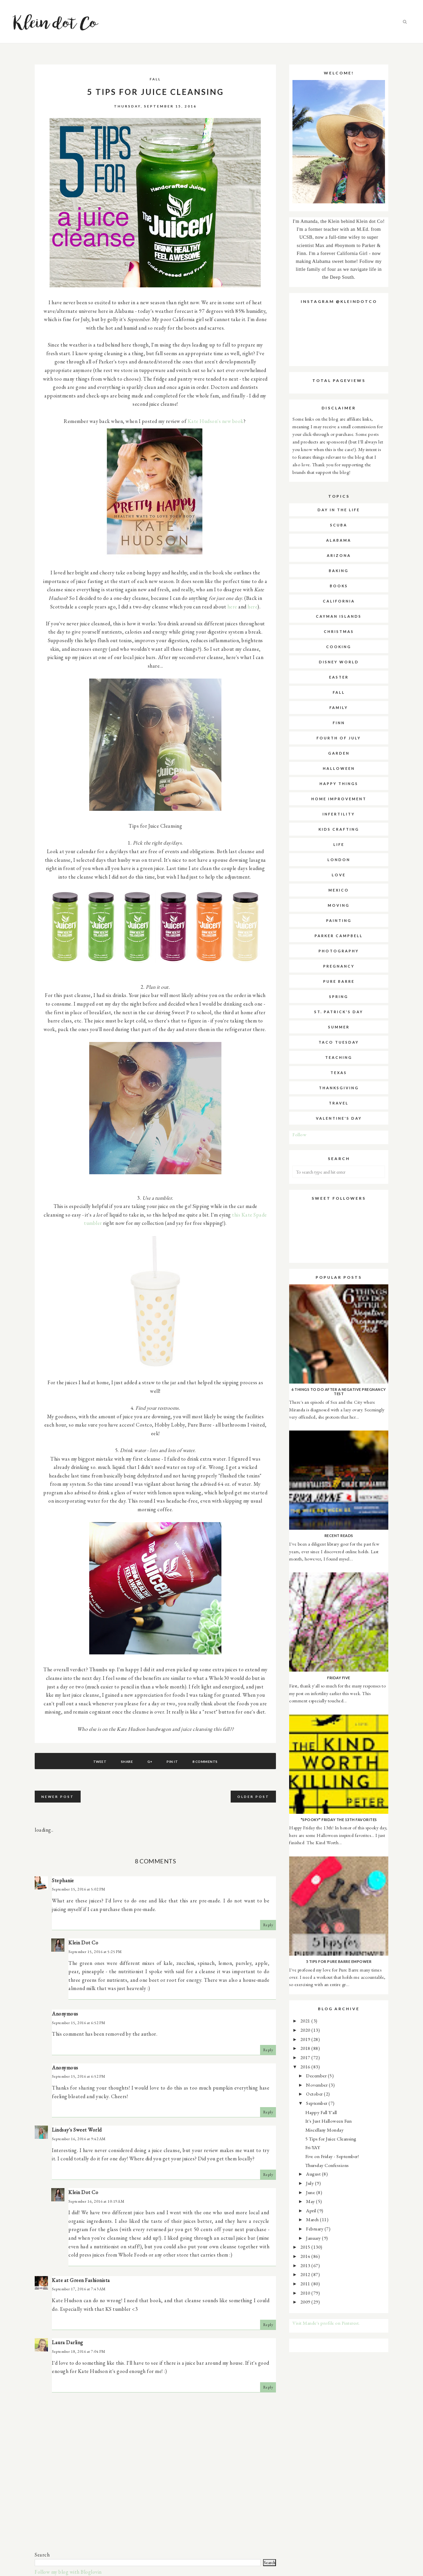 This screenshot has width=423, height=2576. I want to click on Follow, so click(299, 1134).